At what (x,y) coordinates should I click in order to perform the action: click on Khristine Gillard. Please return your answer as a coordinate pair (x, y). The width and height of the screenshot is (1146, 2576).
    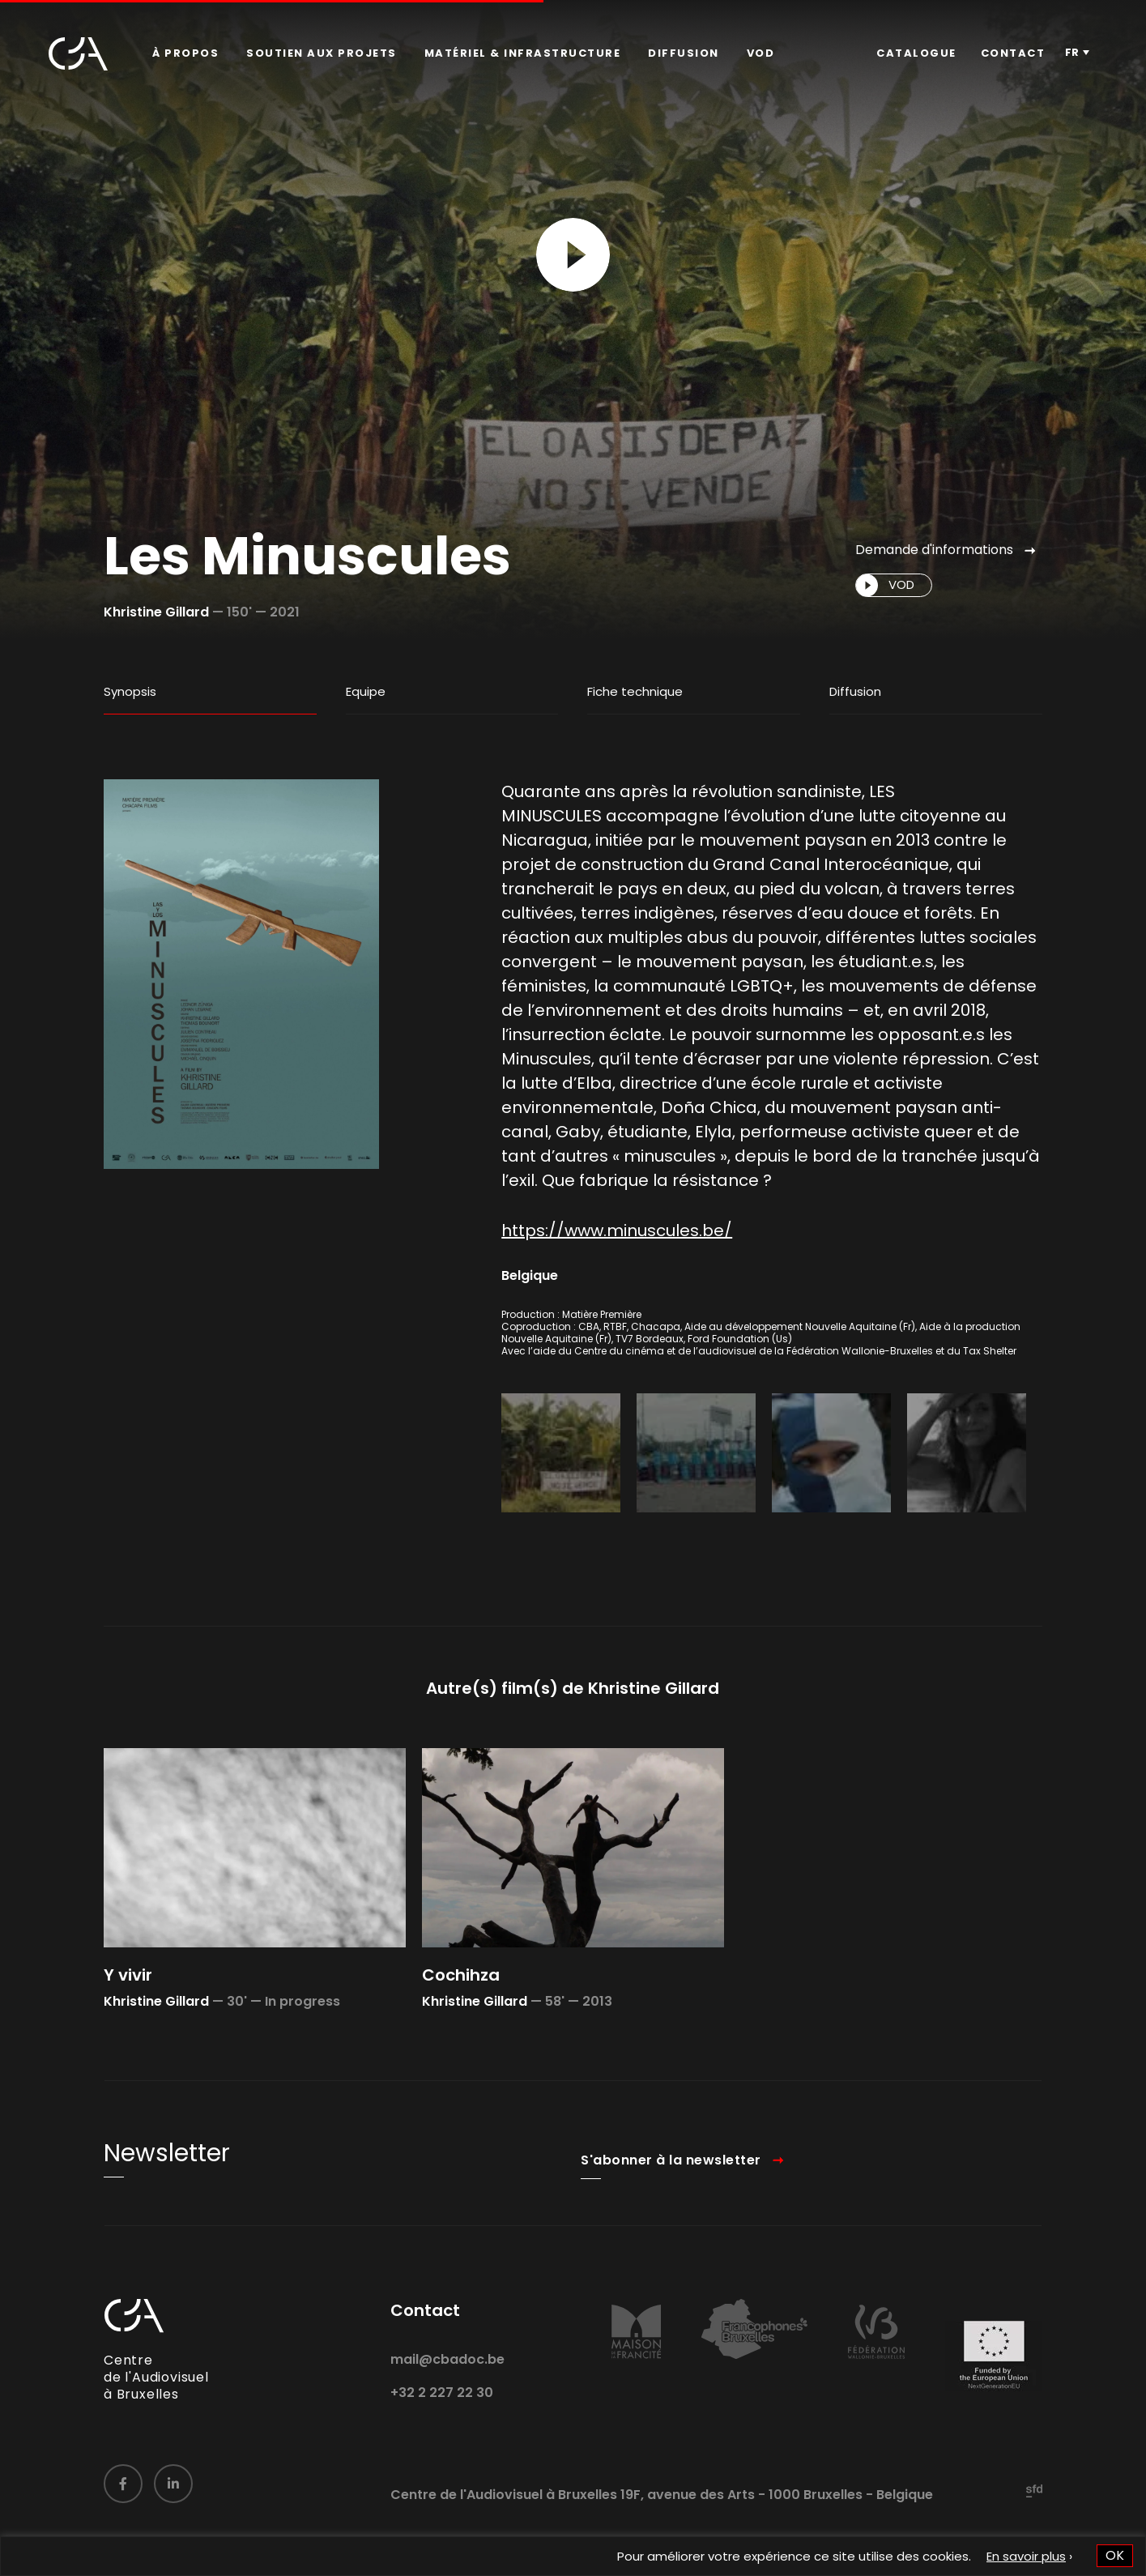
    Looking at the image, I should click on (156, 612).